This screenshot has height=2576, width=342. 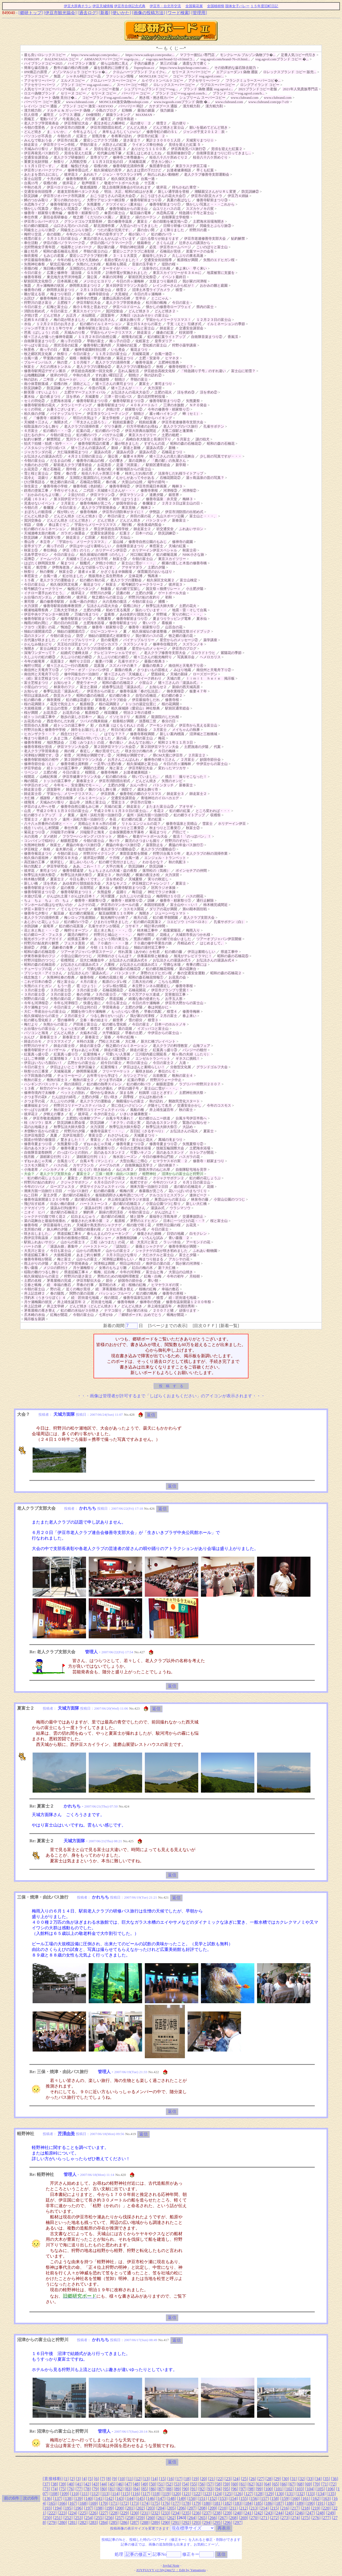 I want to click on 268, so click(x=233, y=2517).